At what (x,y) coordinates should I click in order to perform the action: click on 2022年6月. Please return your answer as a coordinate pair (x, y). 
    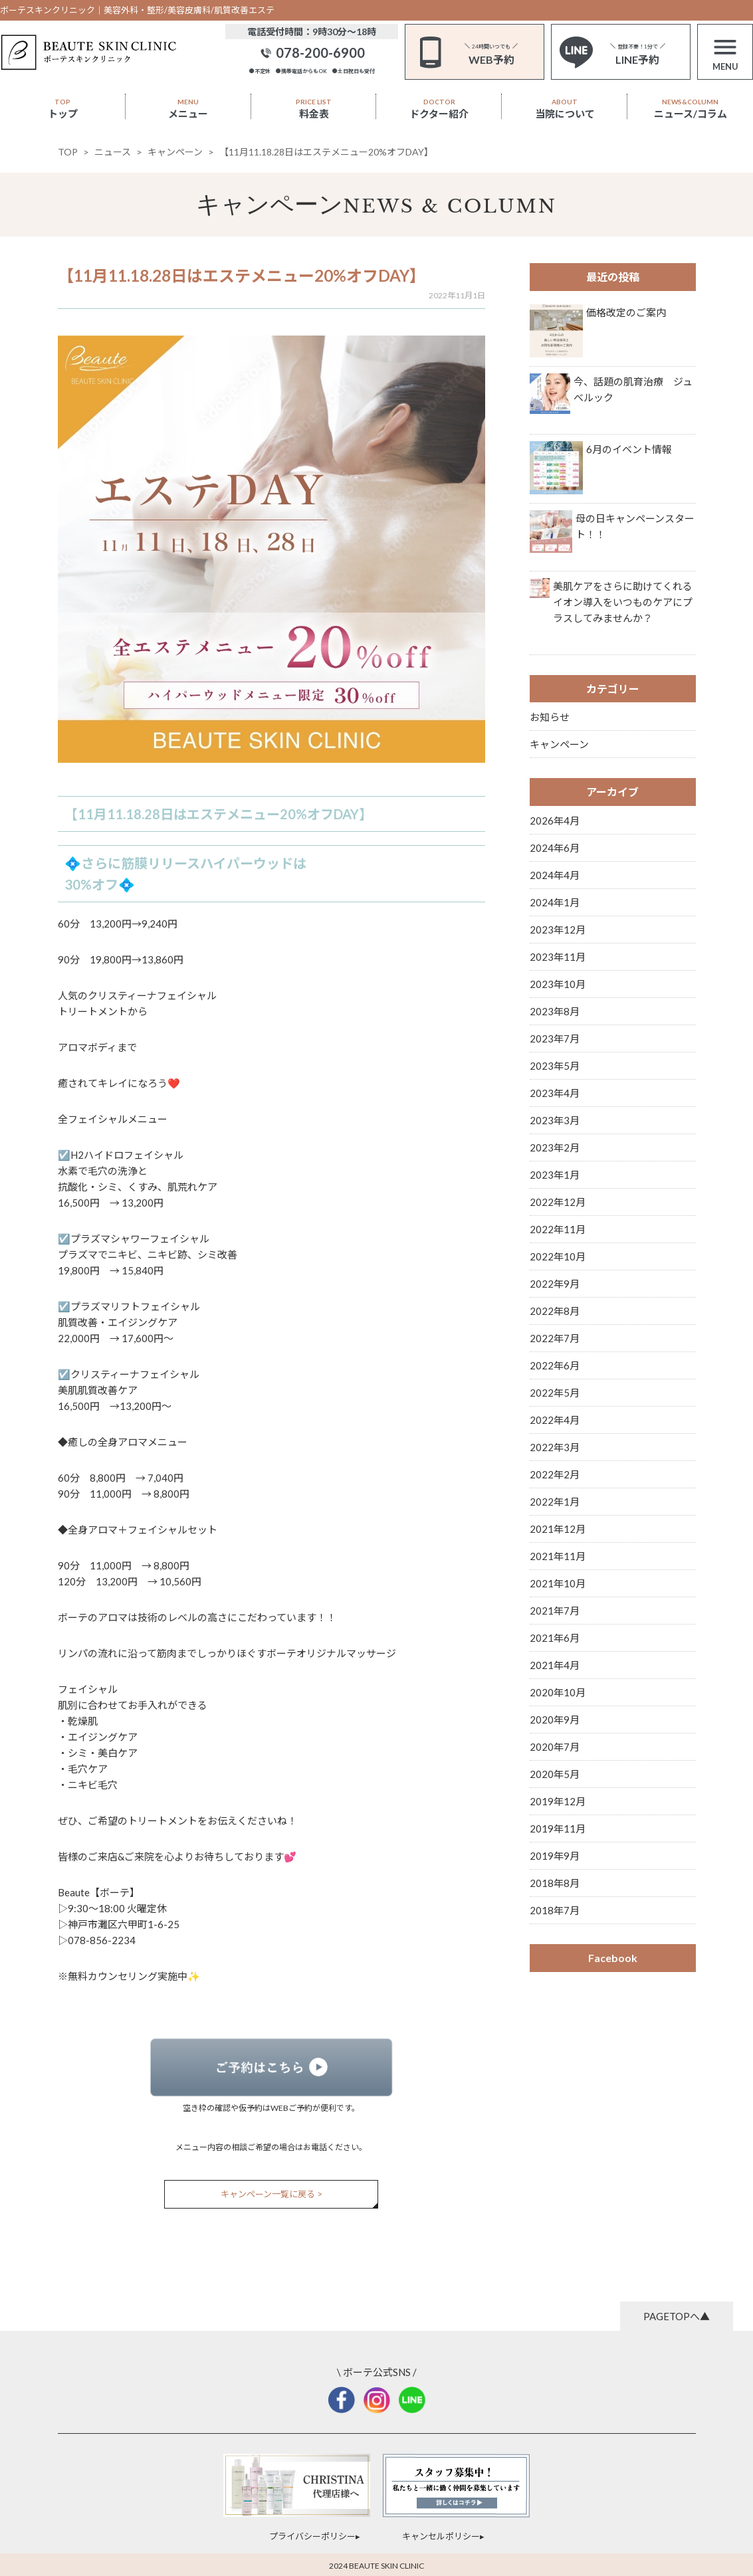
    Looking at the image, I should click on (555, 1365).